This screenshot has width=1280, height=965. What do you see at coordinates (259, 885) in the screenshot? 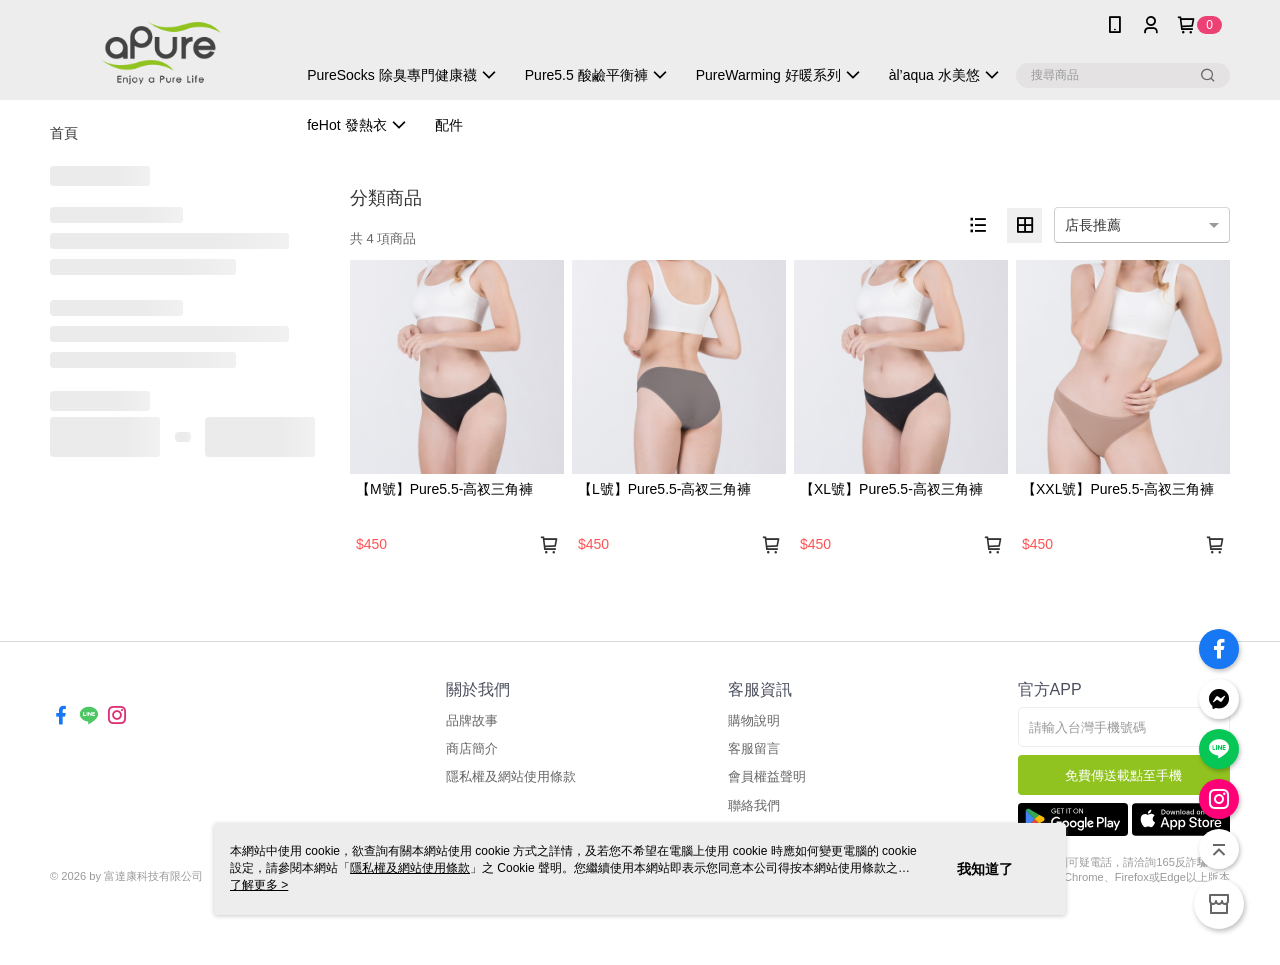
I see `了解更多 >` at bounding box center [259, 885].